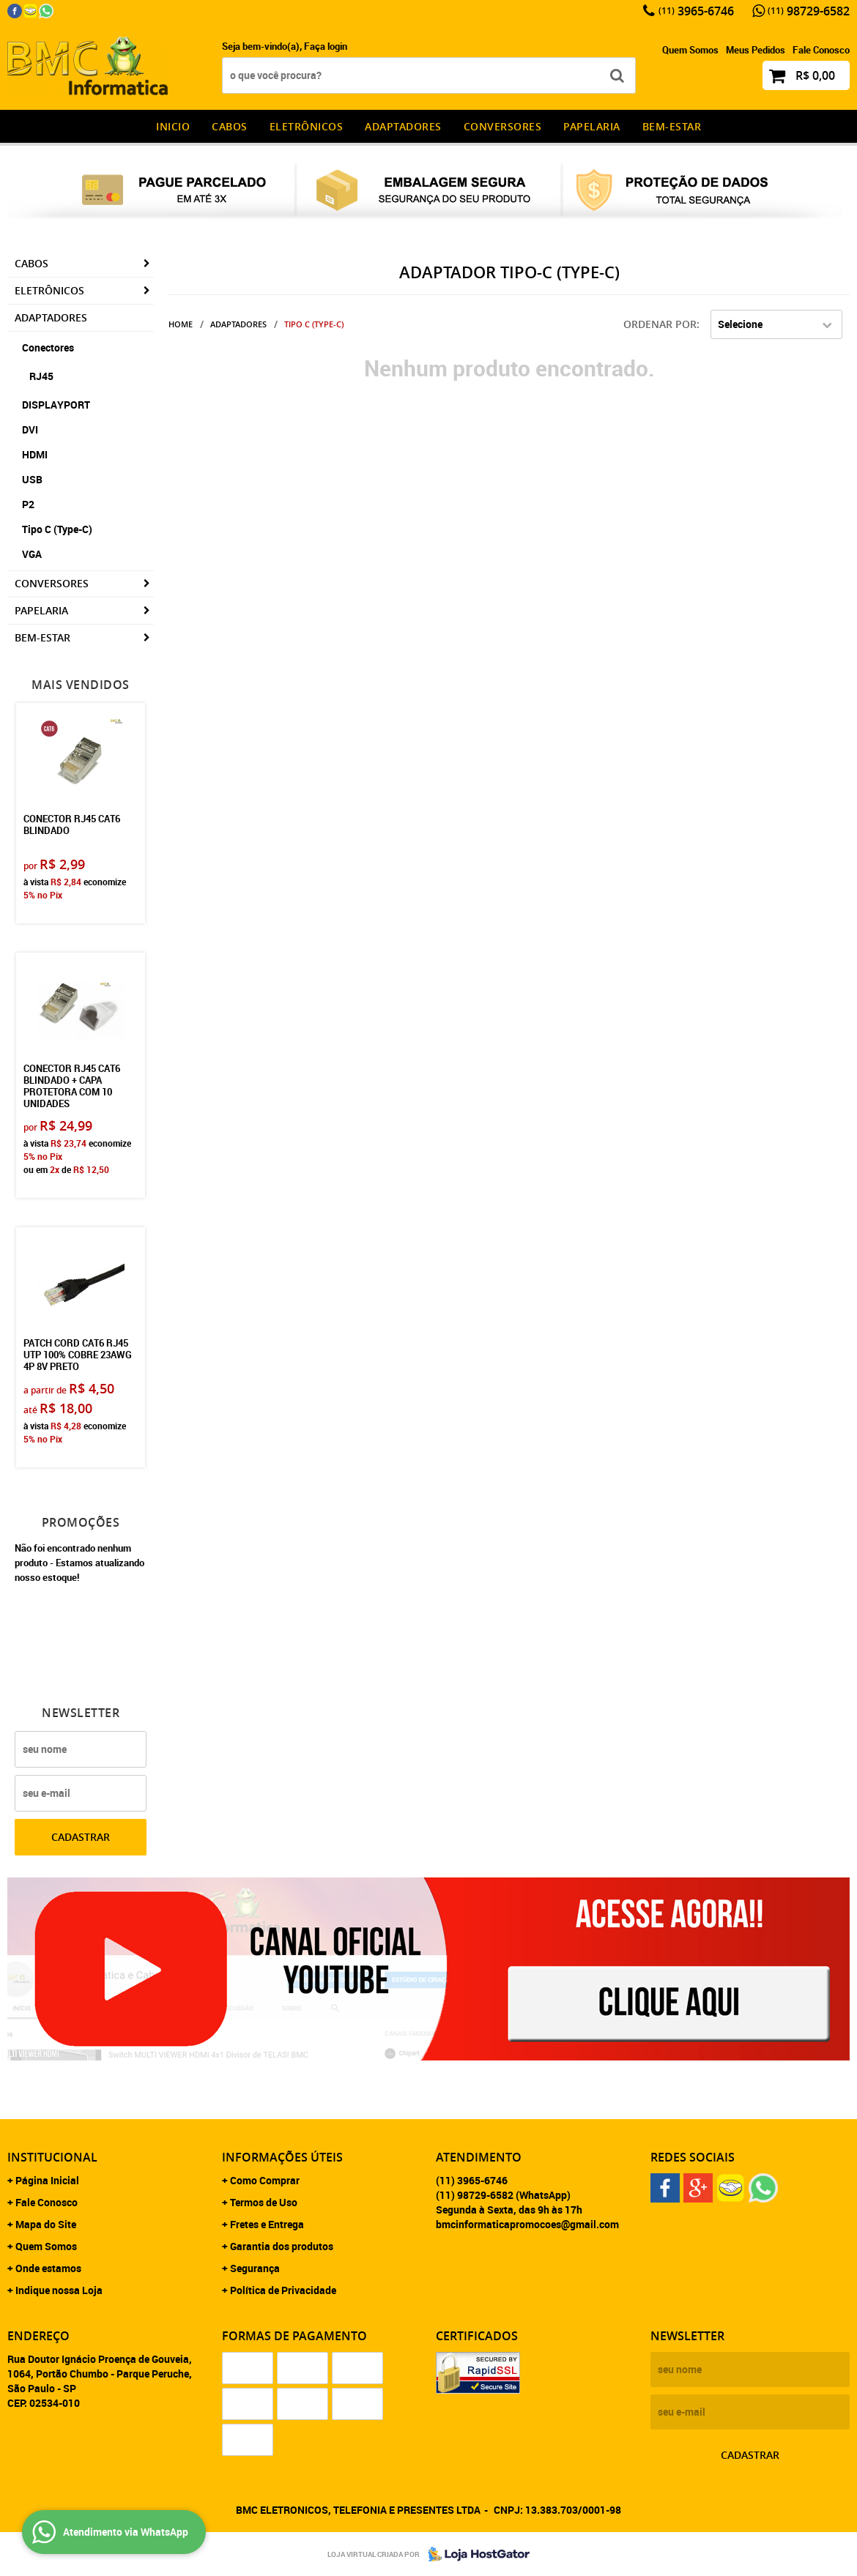  I want to click on Fale Conosco, so click(821, 49).